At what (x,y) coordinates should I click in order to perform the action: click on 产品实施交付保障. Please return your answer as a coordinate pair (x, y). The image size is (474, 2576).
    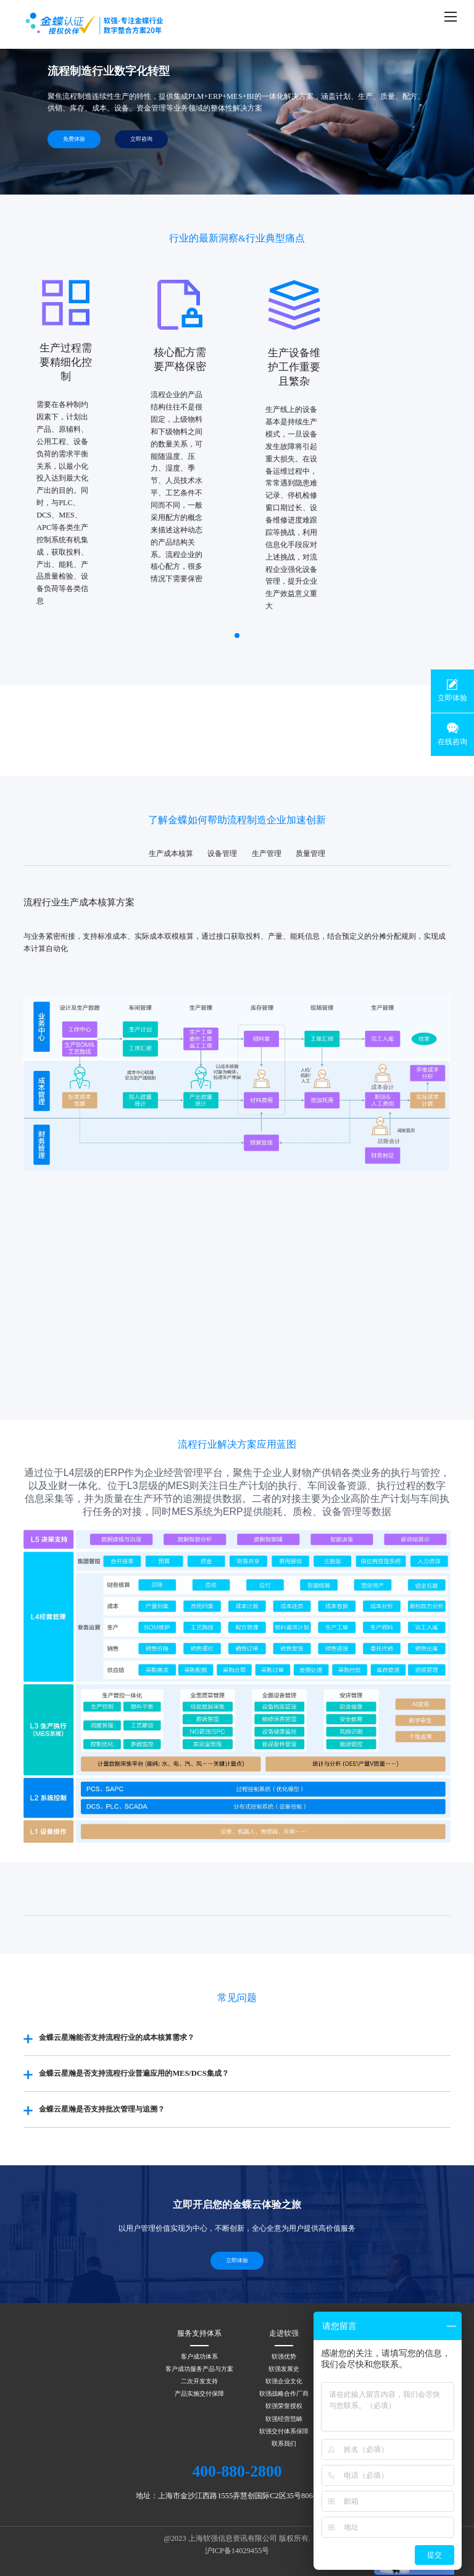
    Looking at the image, I should click on (199, 2393).